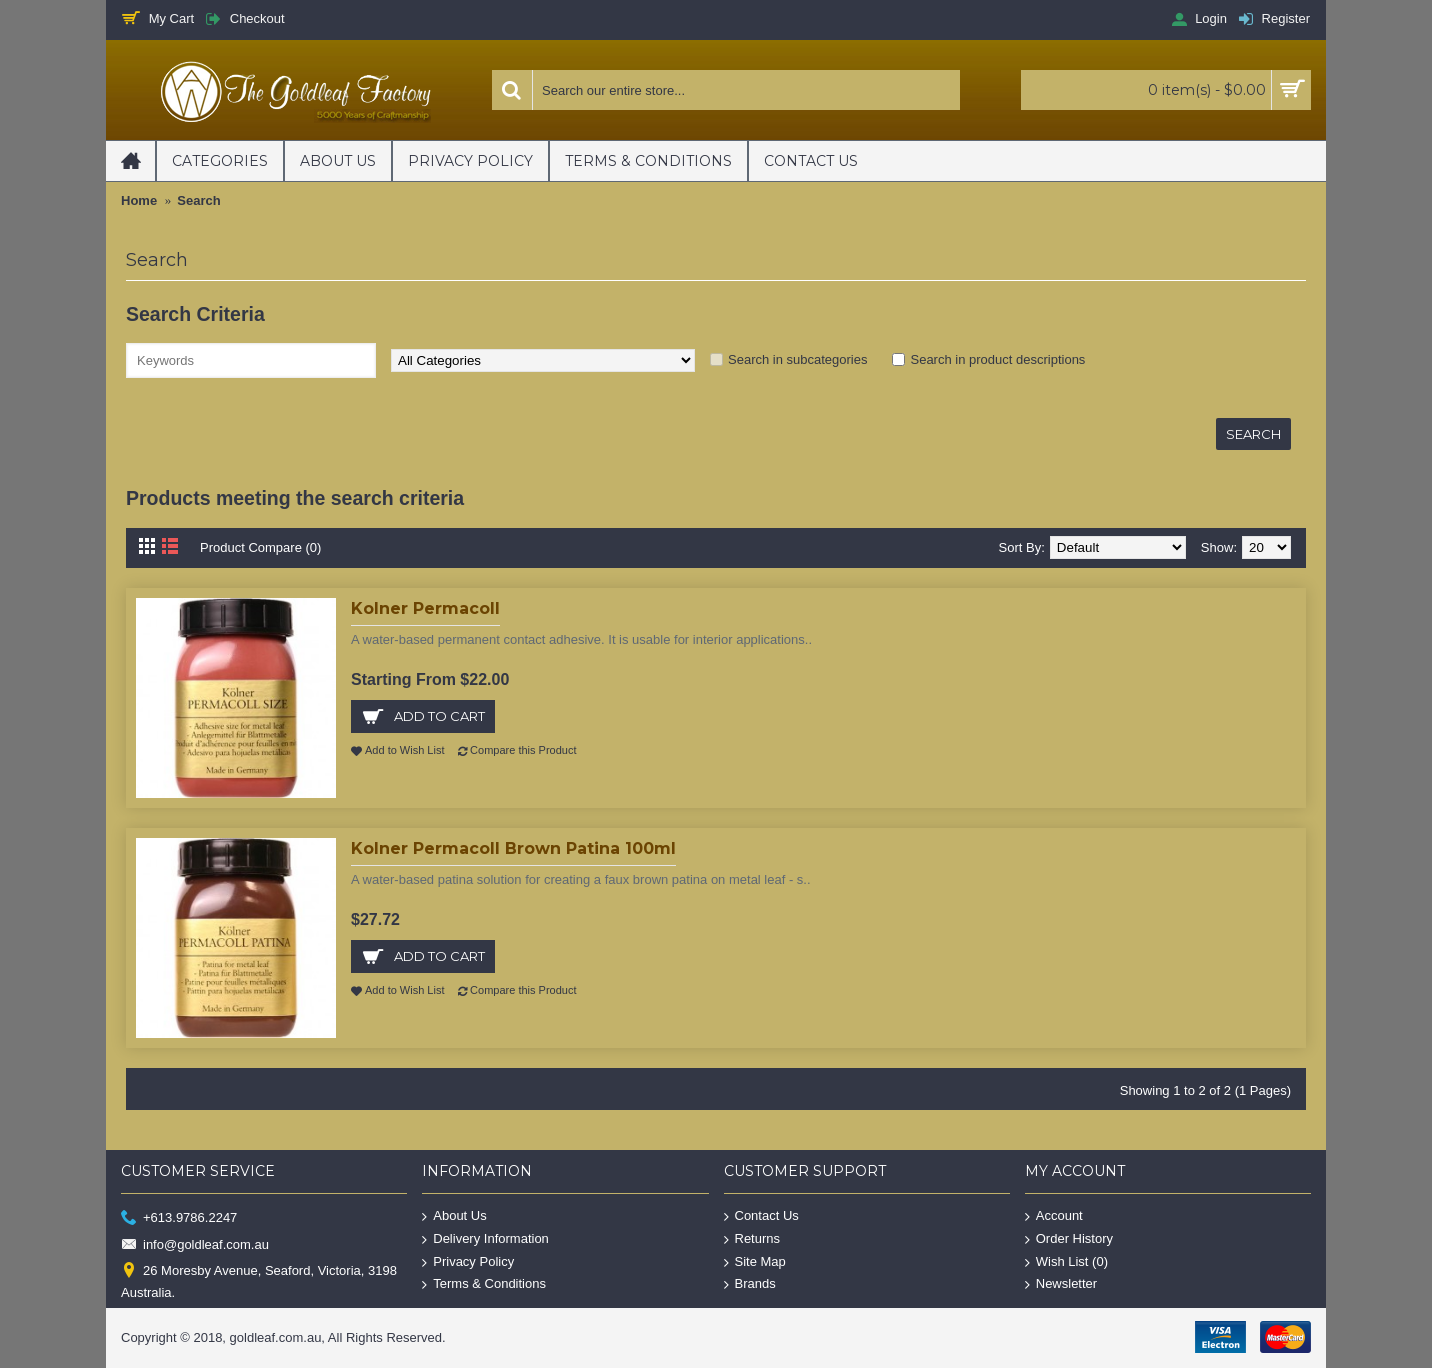 Image resolution: width=1432 pixels, height=1368 pixels. What do you see at coordinates (1061, 1284) in the screenshot?
I see `Newsletter` at bounding box center [1061, 1284].